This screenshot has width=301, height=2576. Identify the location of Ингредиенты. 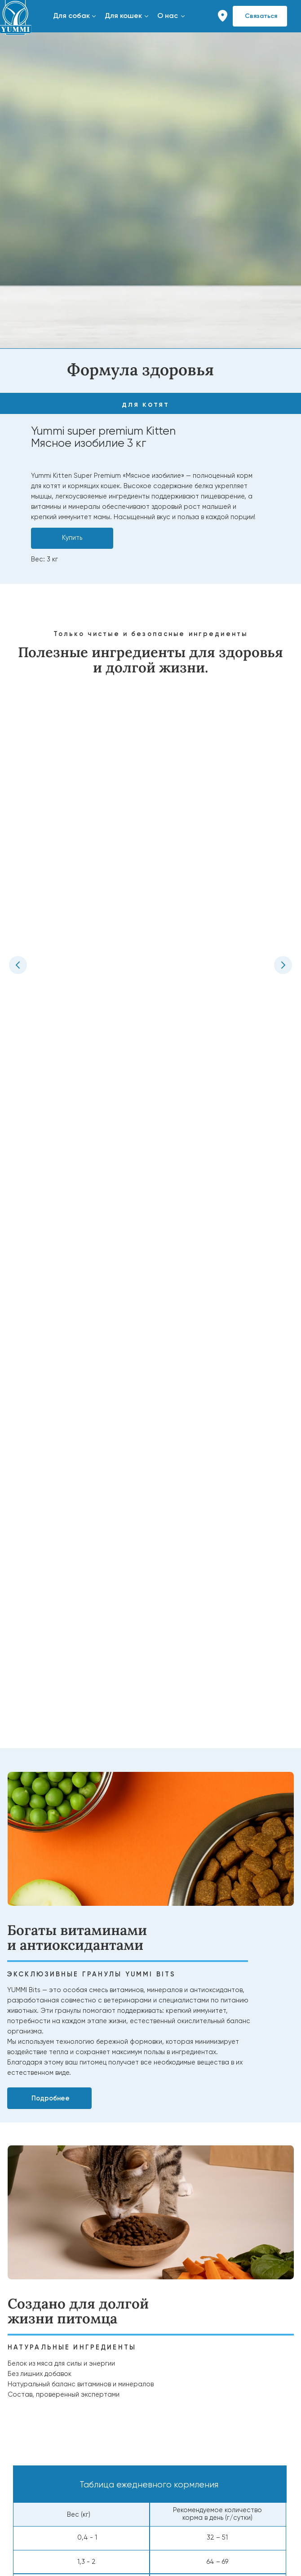
(24, 2331).